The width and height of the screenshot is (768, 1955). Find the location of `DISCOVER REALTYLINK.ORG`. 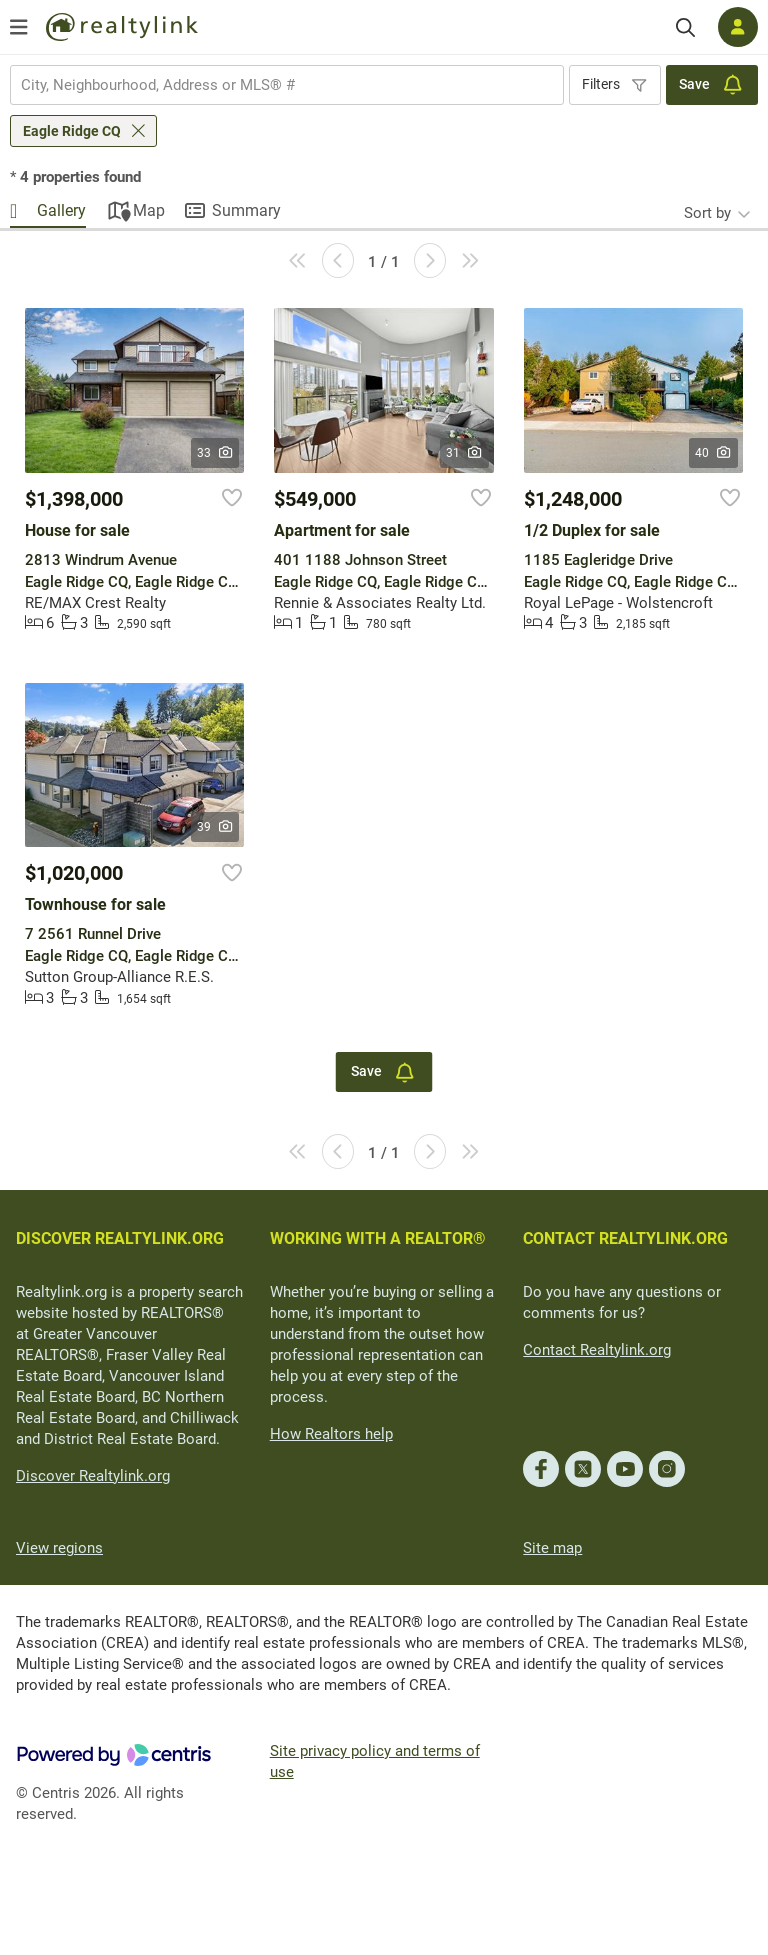

DISCOVER REALTYLINK.ORG is located at coordinates (120, 1238).